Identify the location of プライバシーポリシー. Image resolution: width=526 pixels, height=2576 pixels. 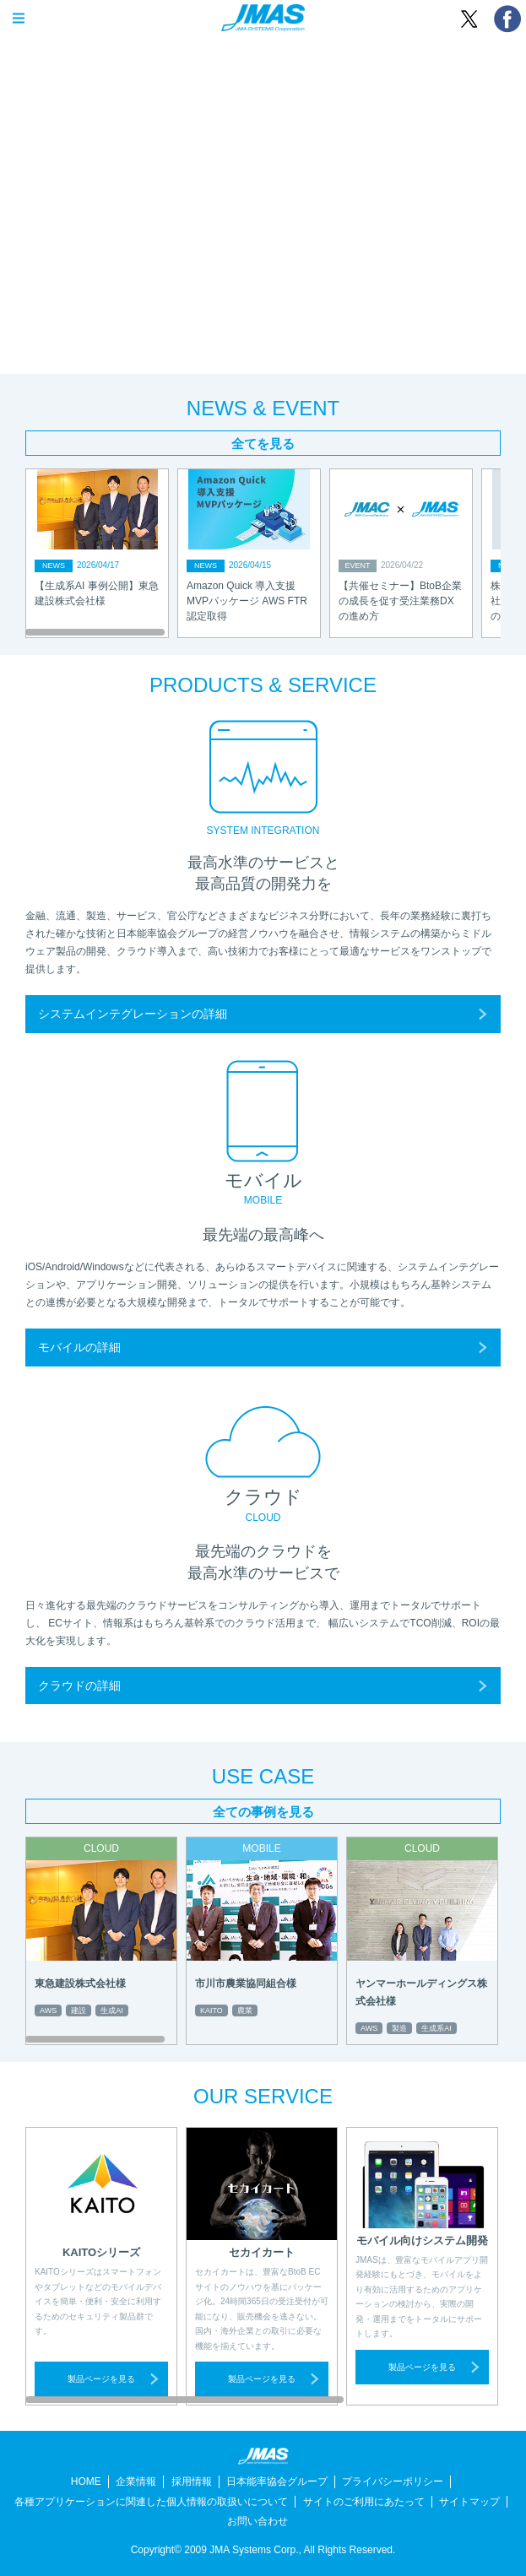
(392, 2481).